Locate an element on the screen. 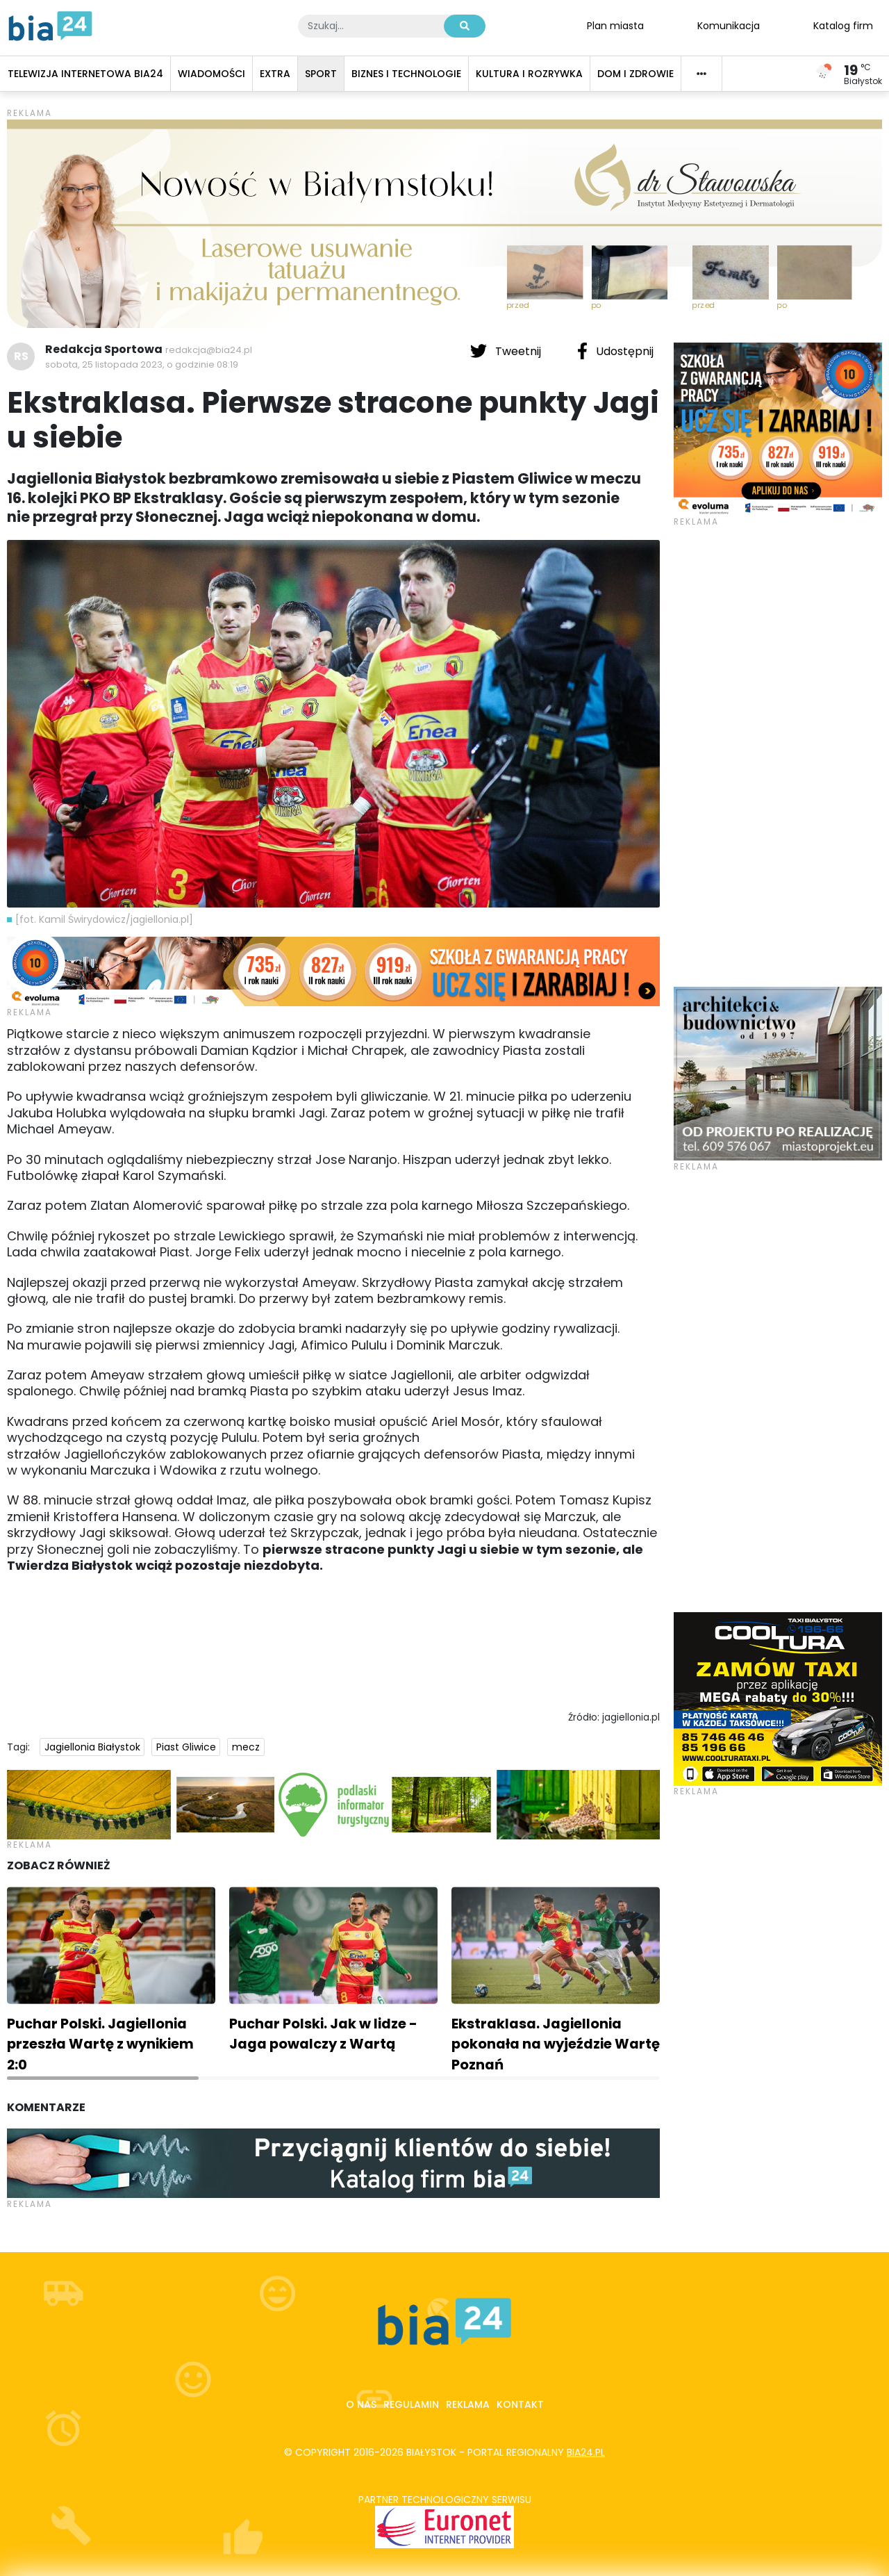 Image resolution: width=889 pixels, height=2576 pixels. Jagiellonia Białystok is located at coordinates (92, 1747).